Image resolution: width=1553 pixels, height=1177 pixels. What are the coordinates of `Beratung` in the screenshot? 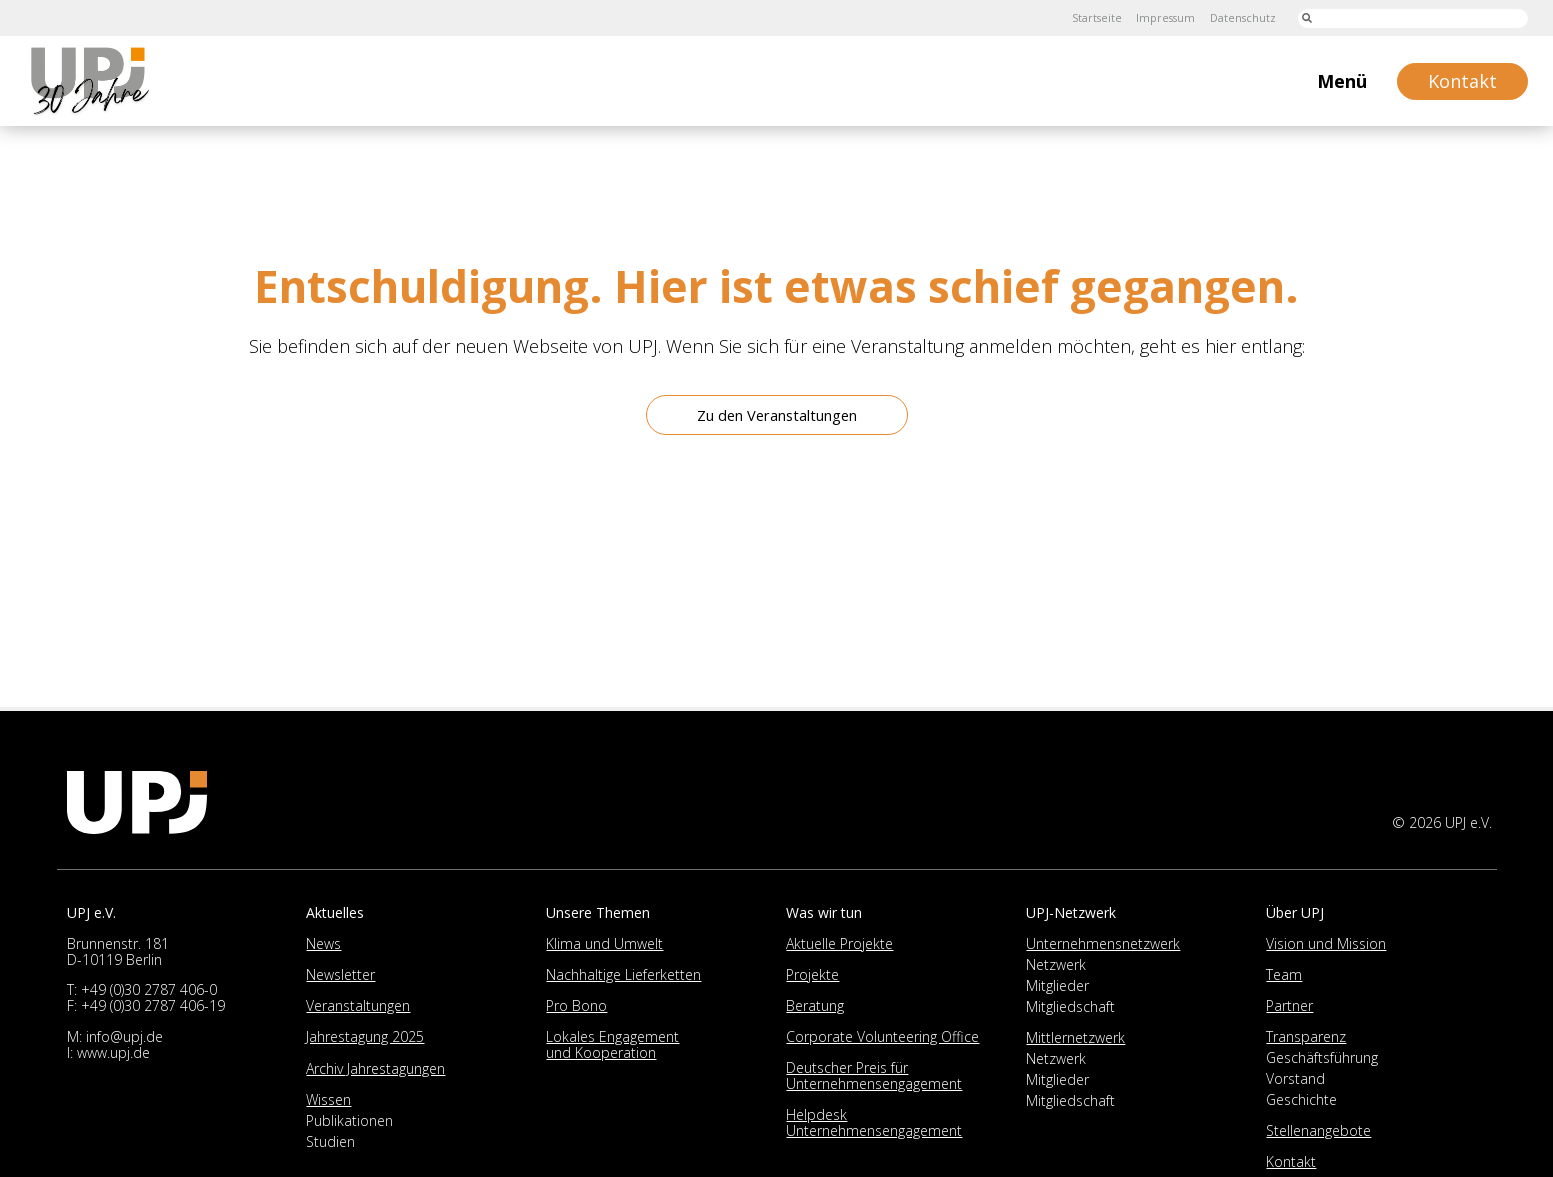 It's located at (815, 1005).